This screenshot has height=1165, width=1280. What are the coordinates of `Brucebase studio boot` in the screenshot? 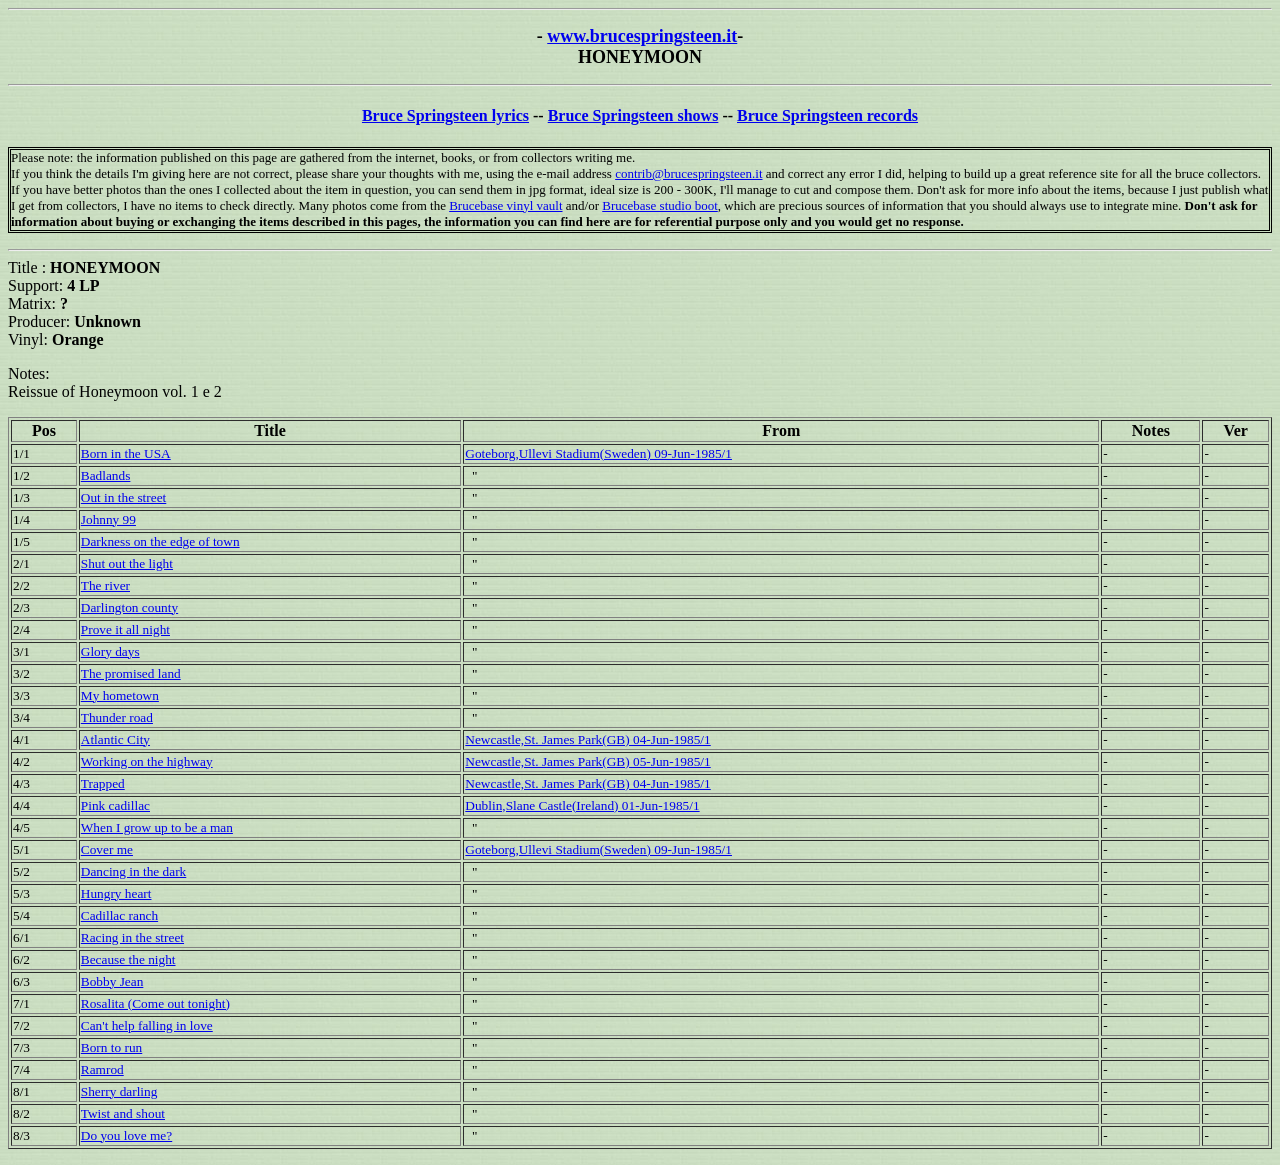 It's located at (660, 205).